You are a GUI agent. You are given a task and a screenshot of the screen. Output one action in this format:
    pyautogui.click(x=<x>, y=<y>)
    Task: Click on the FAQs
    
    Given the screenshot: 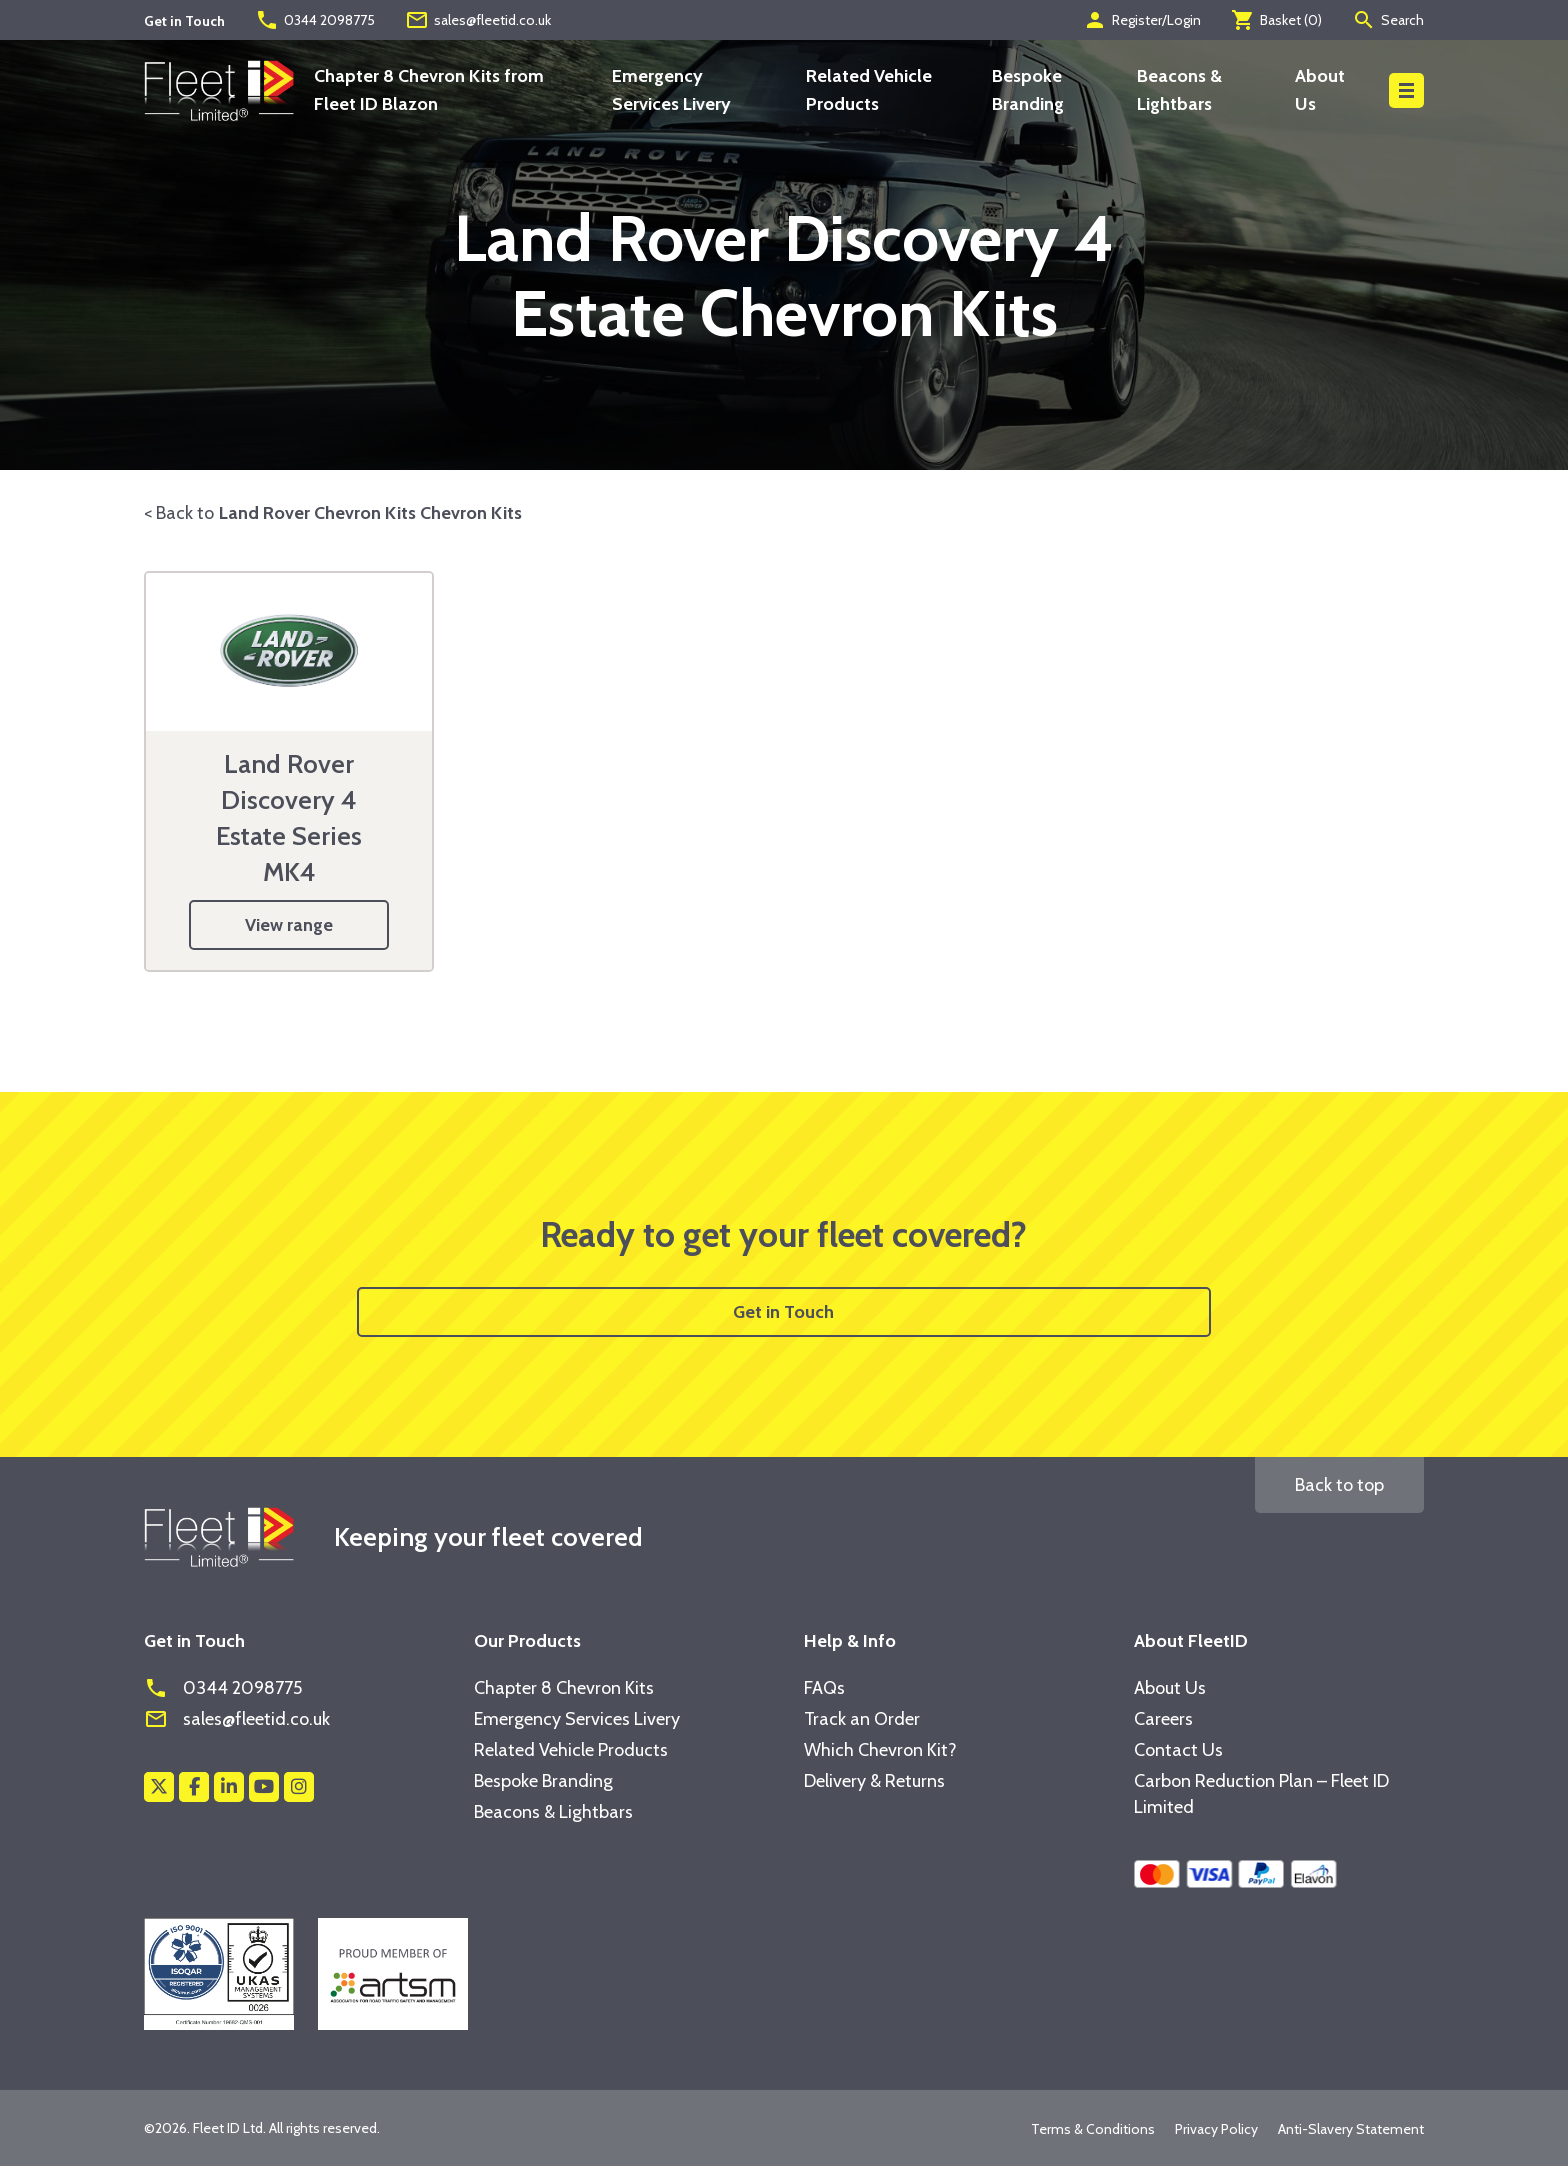 What is the action you would take?
    pyautogui.click(x=824, y=1688)
    